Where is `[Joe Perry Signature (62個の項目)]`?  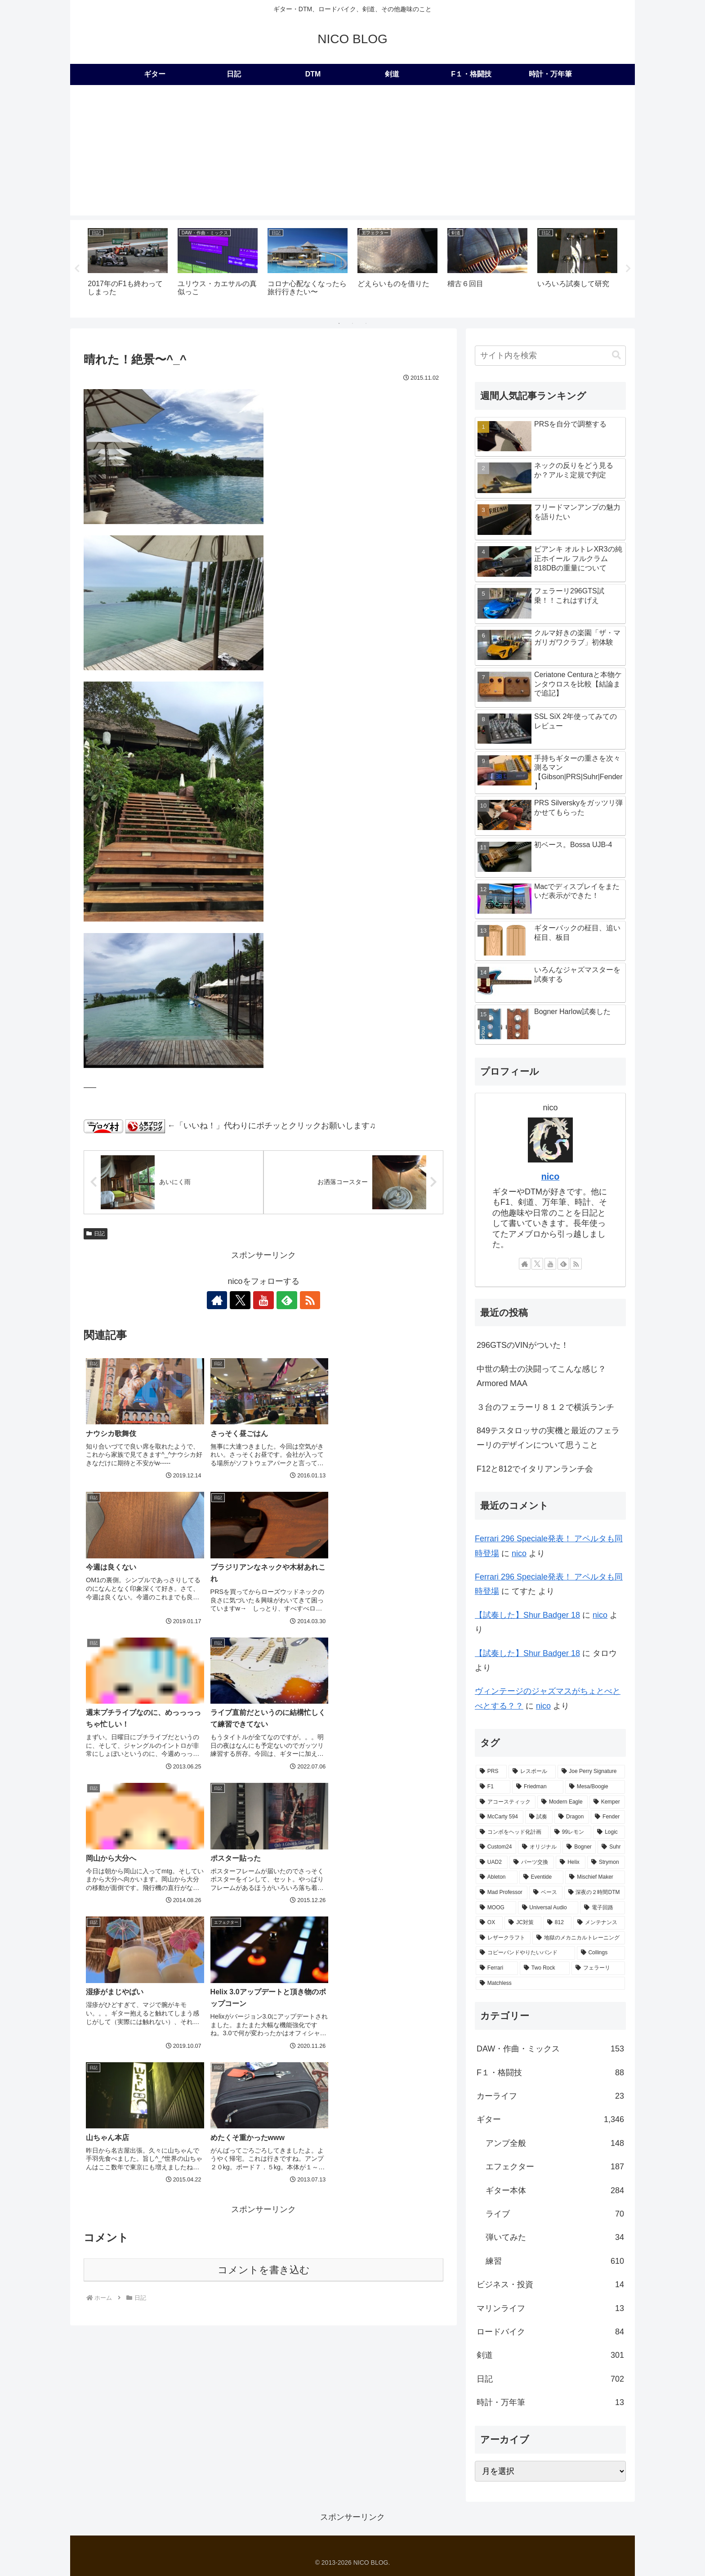 [Joe Perry Signature (62個の項目)] is located at coordinates (591, 1772).